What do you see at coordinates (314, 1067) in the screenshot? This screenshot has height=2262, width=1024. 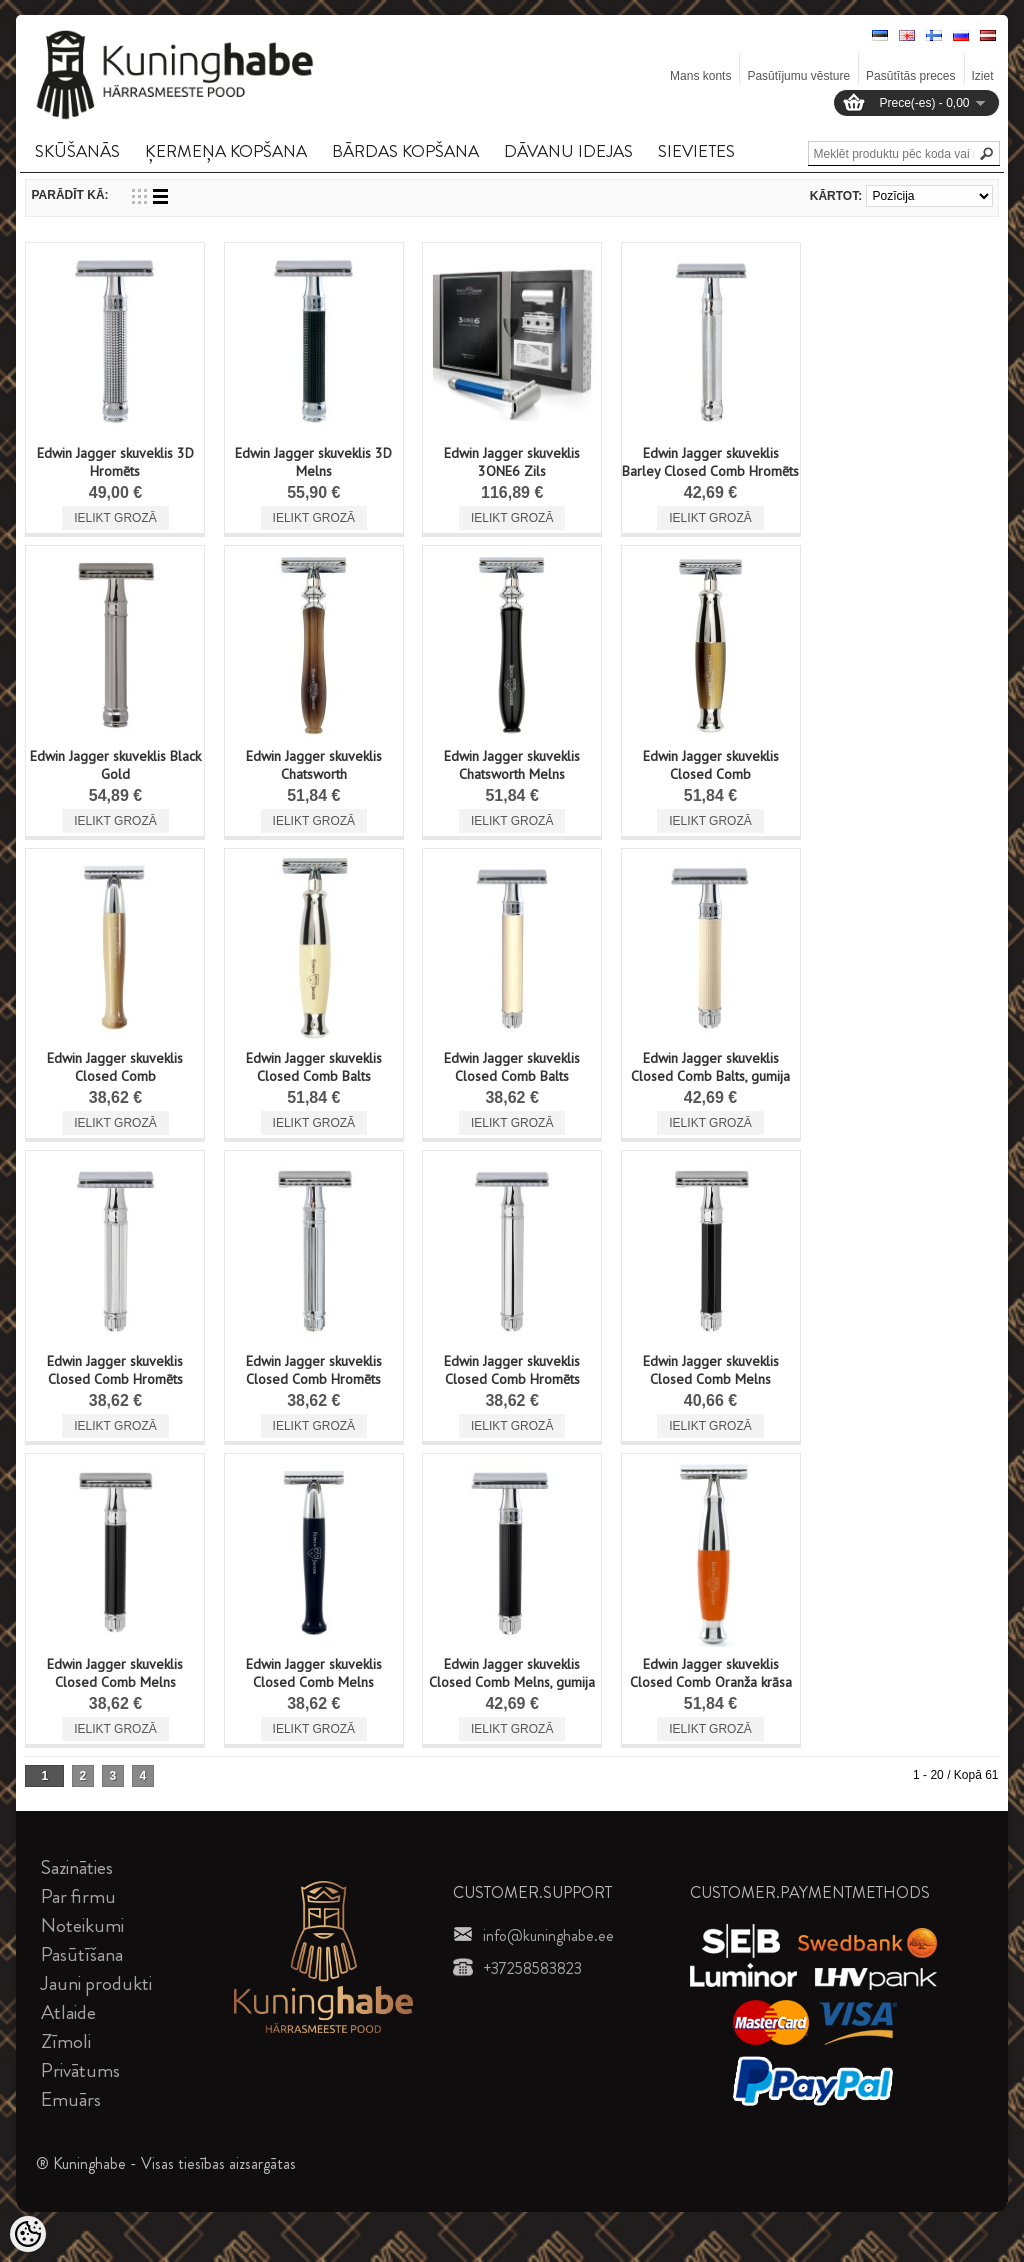 I see `Edwin Jagger skuveklis Closed Comb Balts` at bounding box center [314, 1067].